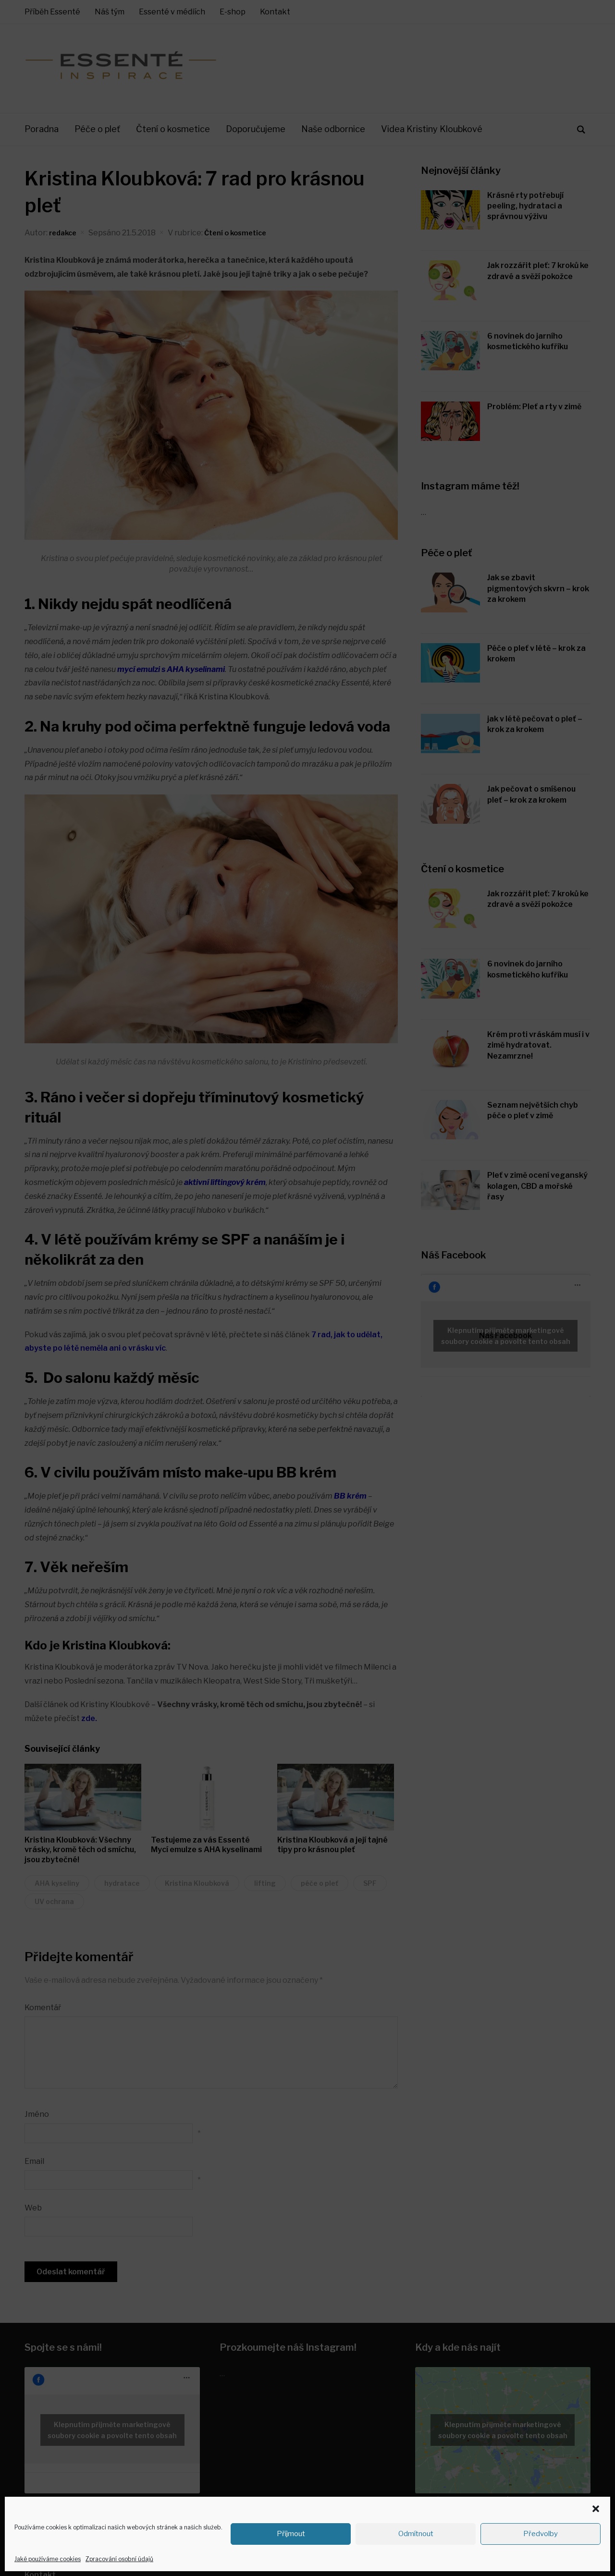  I want to click on Předvolby, so click(540, 2533).